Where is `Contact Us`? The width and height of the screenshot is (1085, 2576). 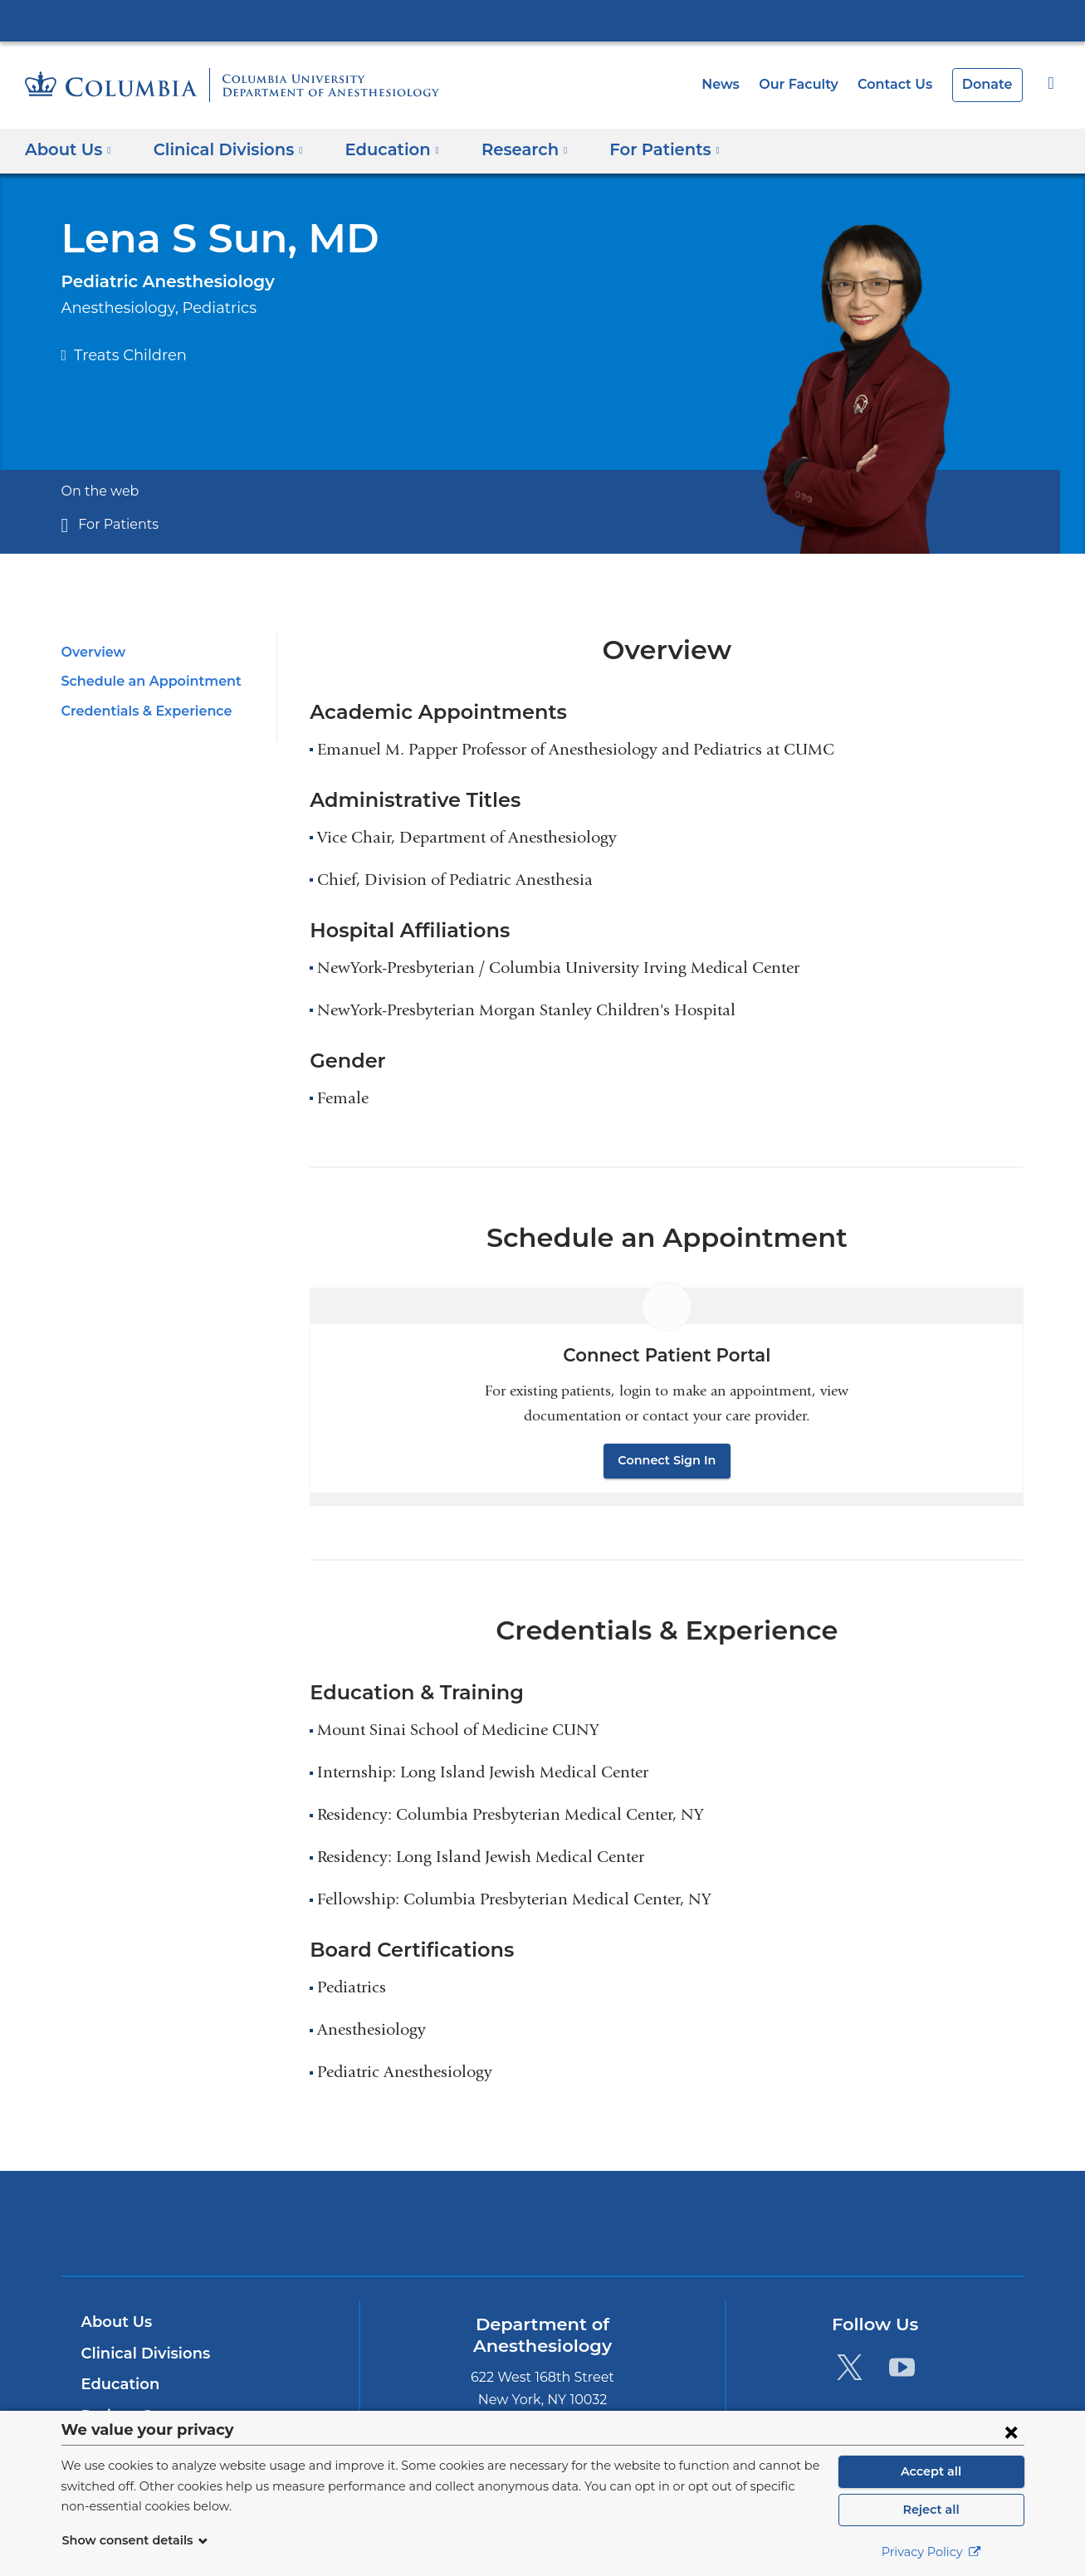 Contact Us is located at coordinates (902, 84).